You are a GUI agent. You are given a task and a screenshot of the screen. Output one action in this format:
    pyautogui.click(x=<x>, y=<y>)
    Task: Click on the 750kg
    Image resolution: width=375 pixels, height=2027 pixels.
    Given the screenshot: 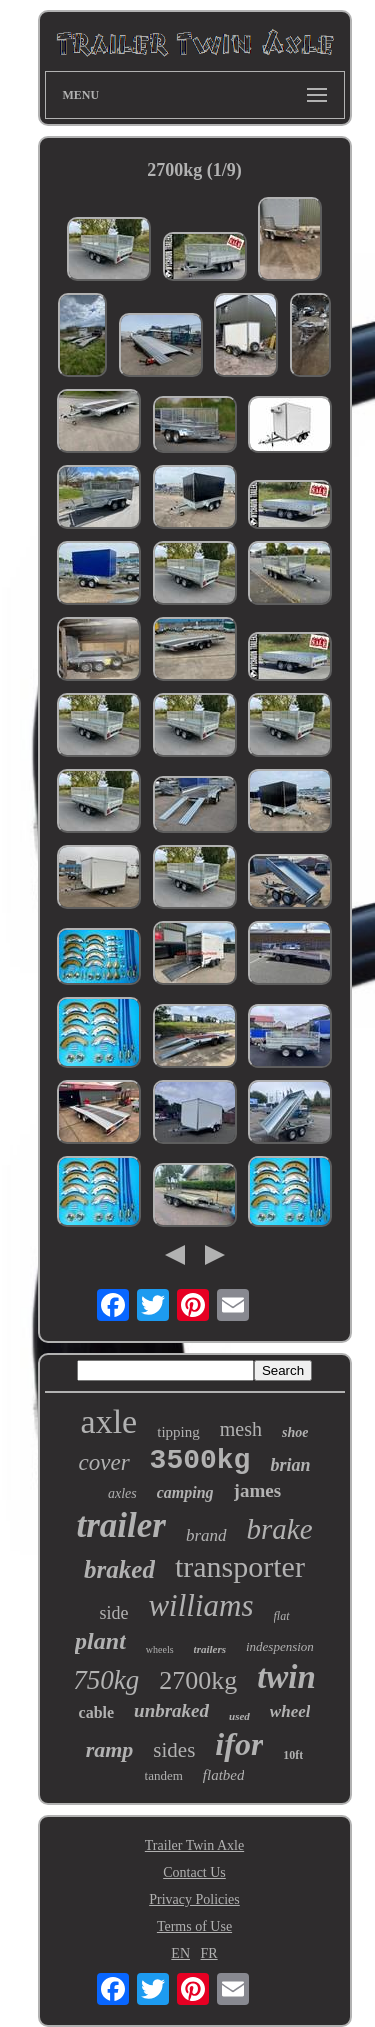 What is the action you would take?
    pyautogui.click(x=106, y=1680)
    